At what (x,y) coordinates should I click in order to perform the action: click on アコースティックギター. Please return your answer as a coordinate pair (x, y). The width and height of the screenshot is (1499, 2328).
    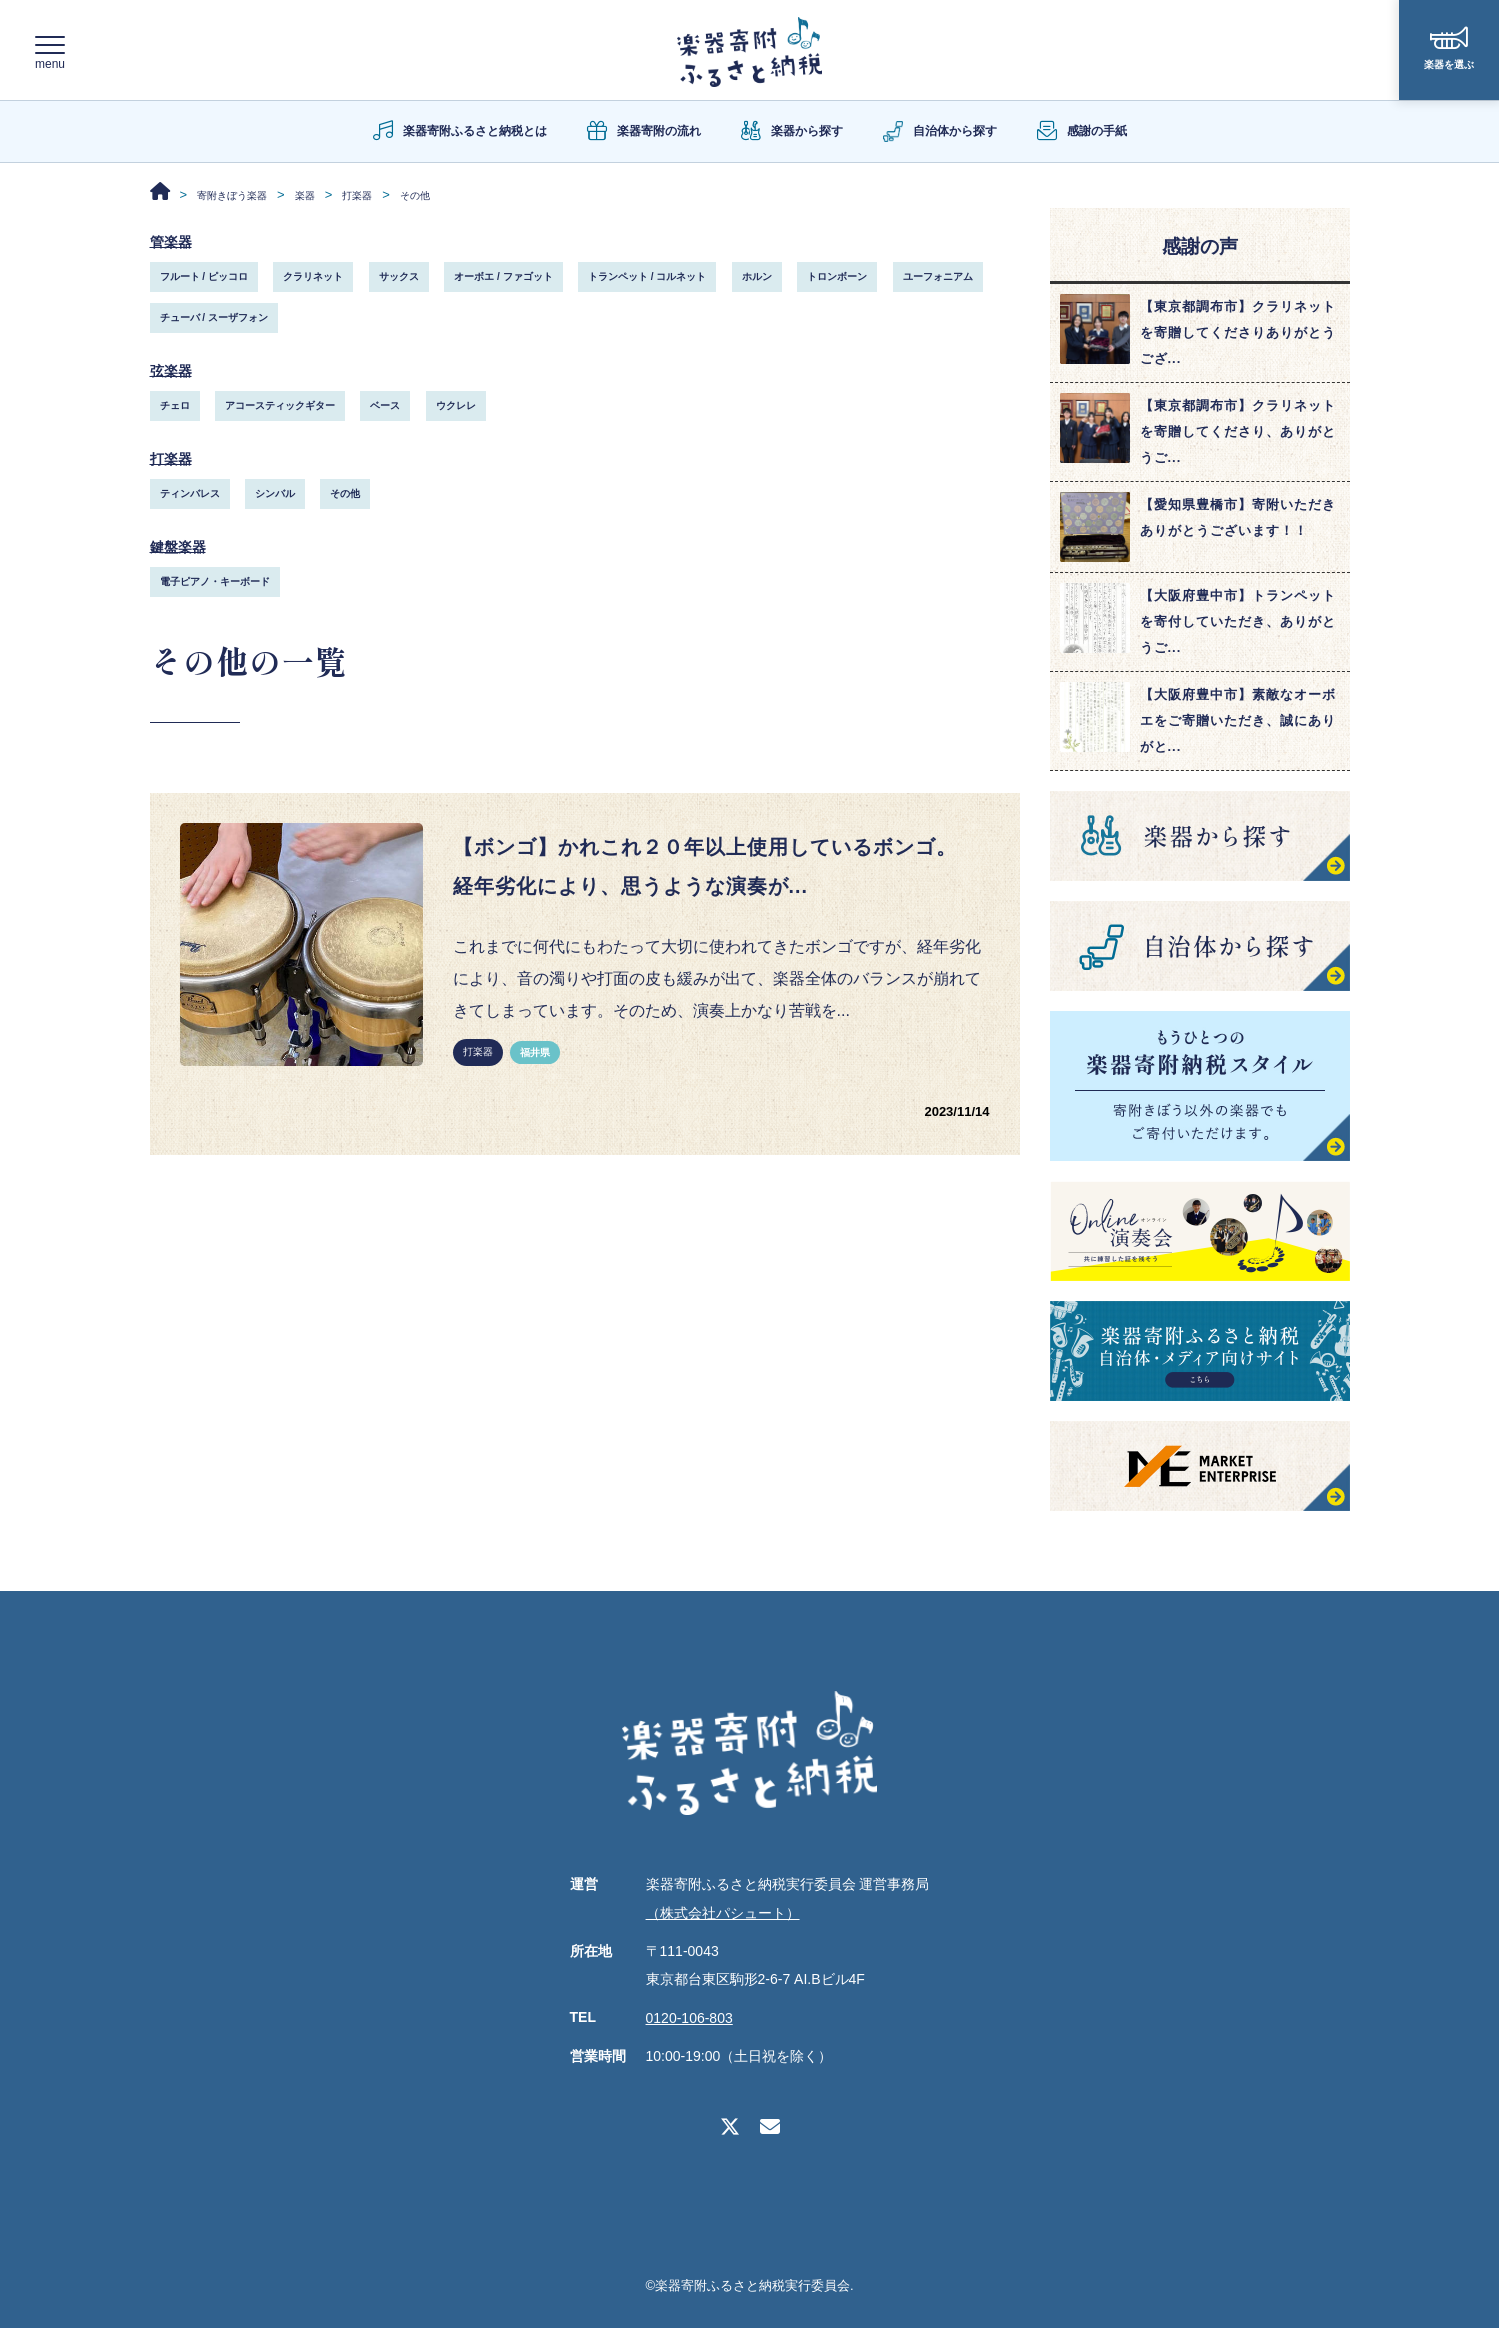
    Looking at the image, I should click on (280, 406).